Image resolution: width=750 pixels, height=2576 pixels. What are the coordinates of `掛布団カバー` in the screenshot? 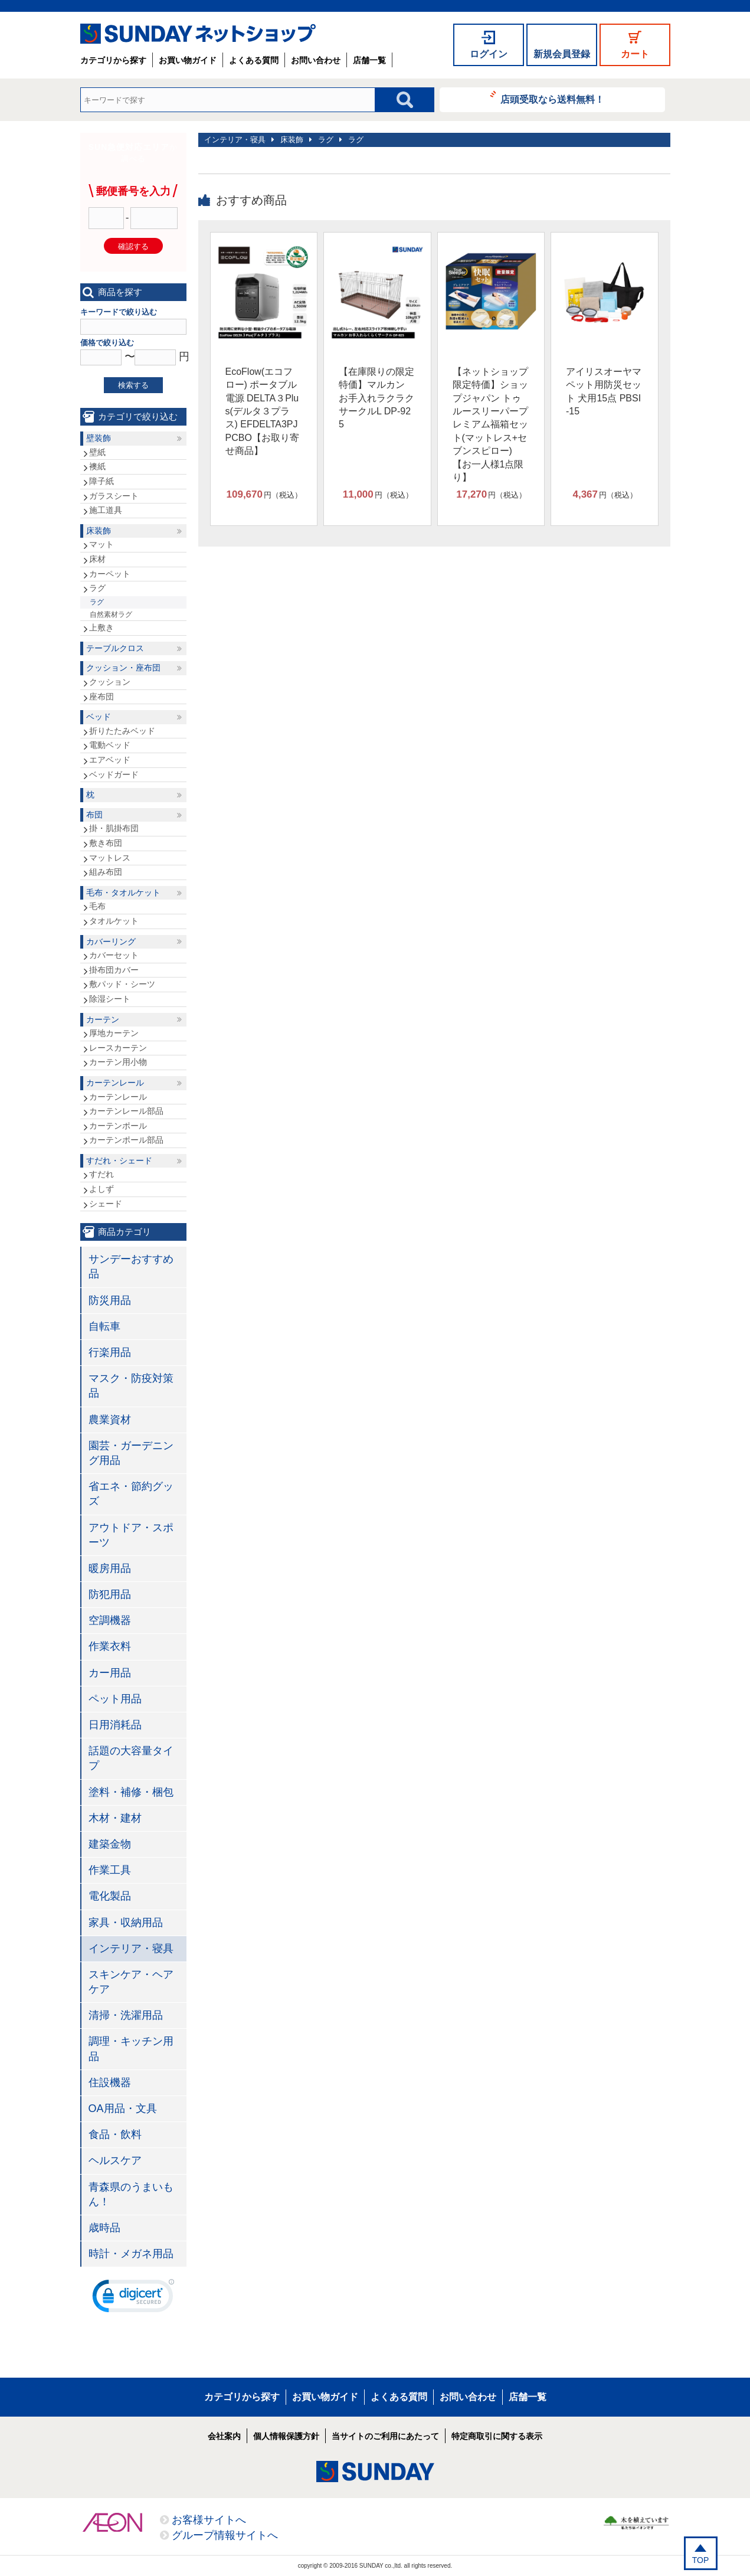 It's located at (114, 970).